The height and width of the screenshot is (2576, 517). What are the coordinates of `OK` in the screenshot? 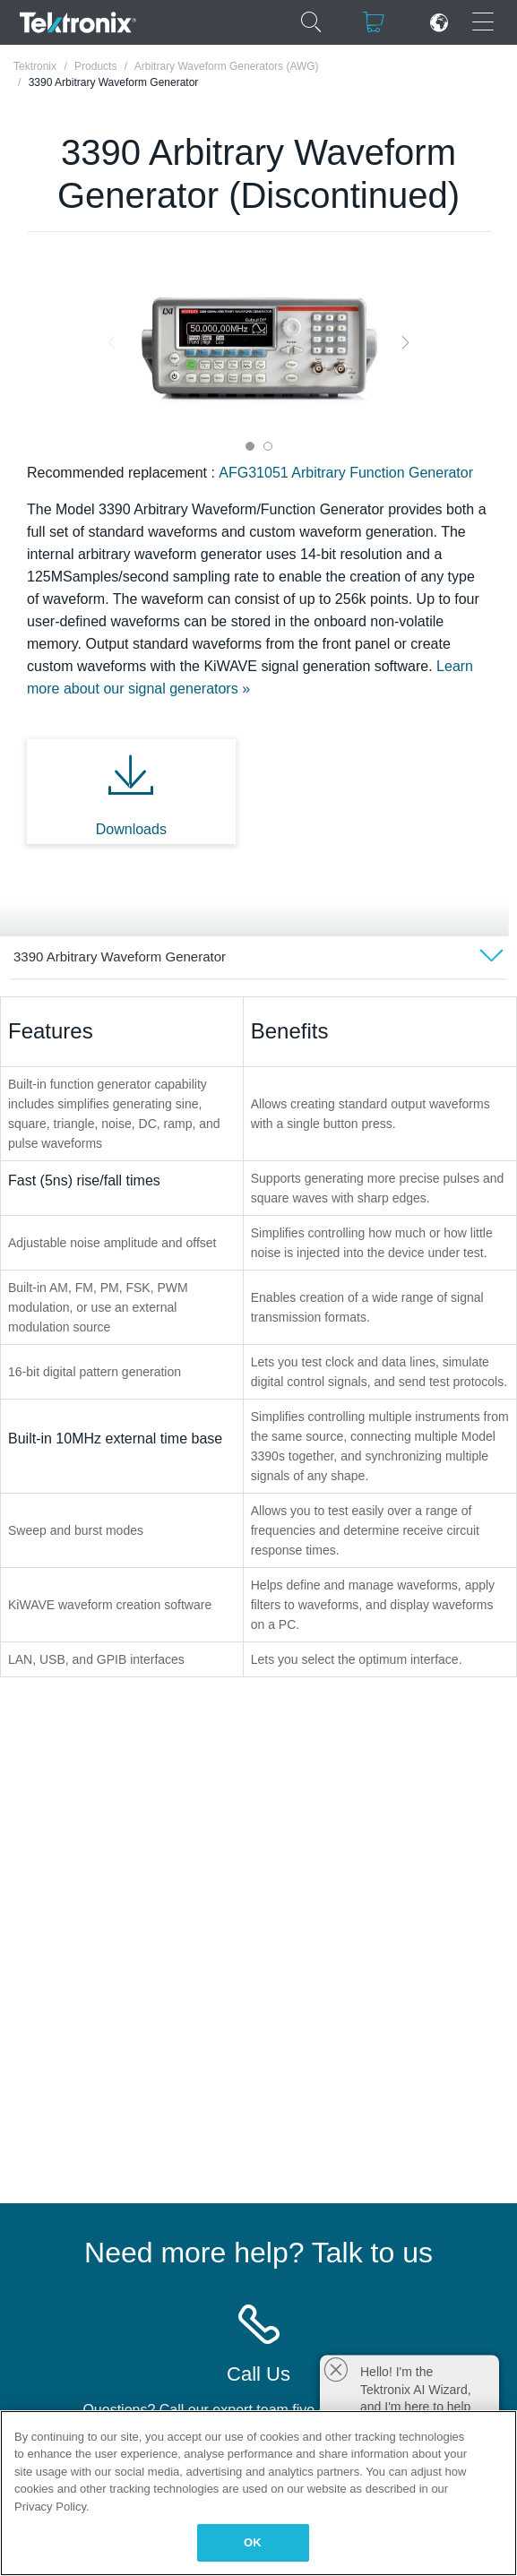 It's located at (253, 2542).